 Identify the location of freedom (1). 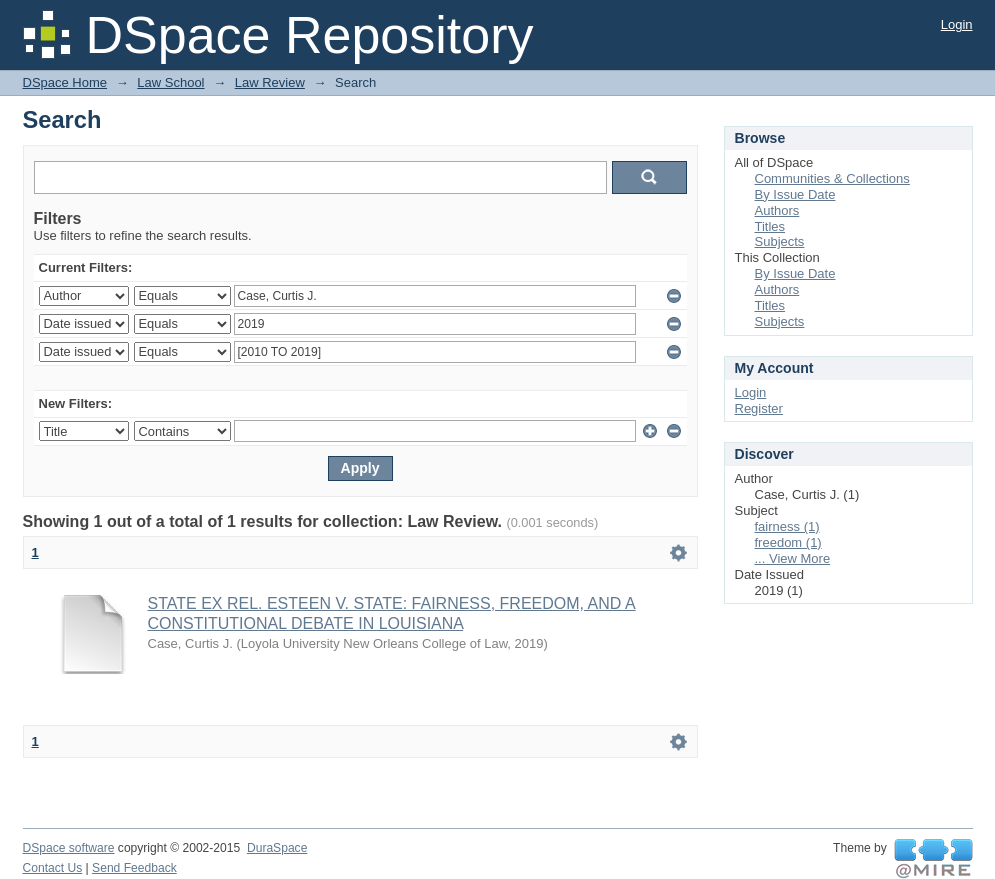
(788, 542).